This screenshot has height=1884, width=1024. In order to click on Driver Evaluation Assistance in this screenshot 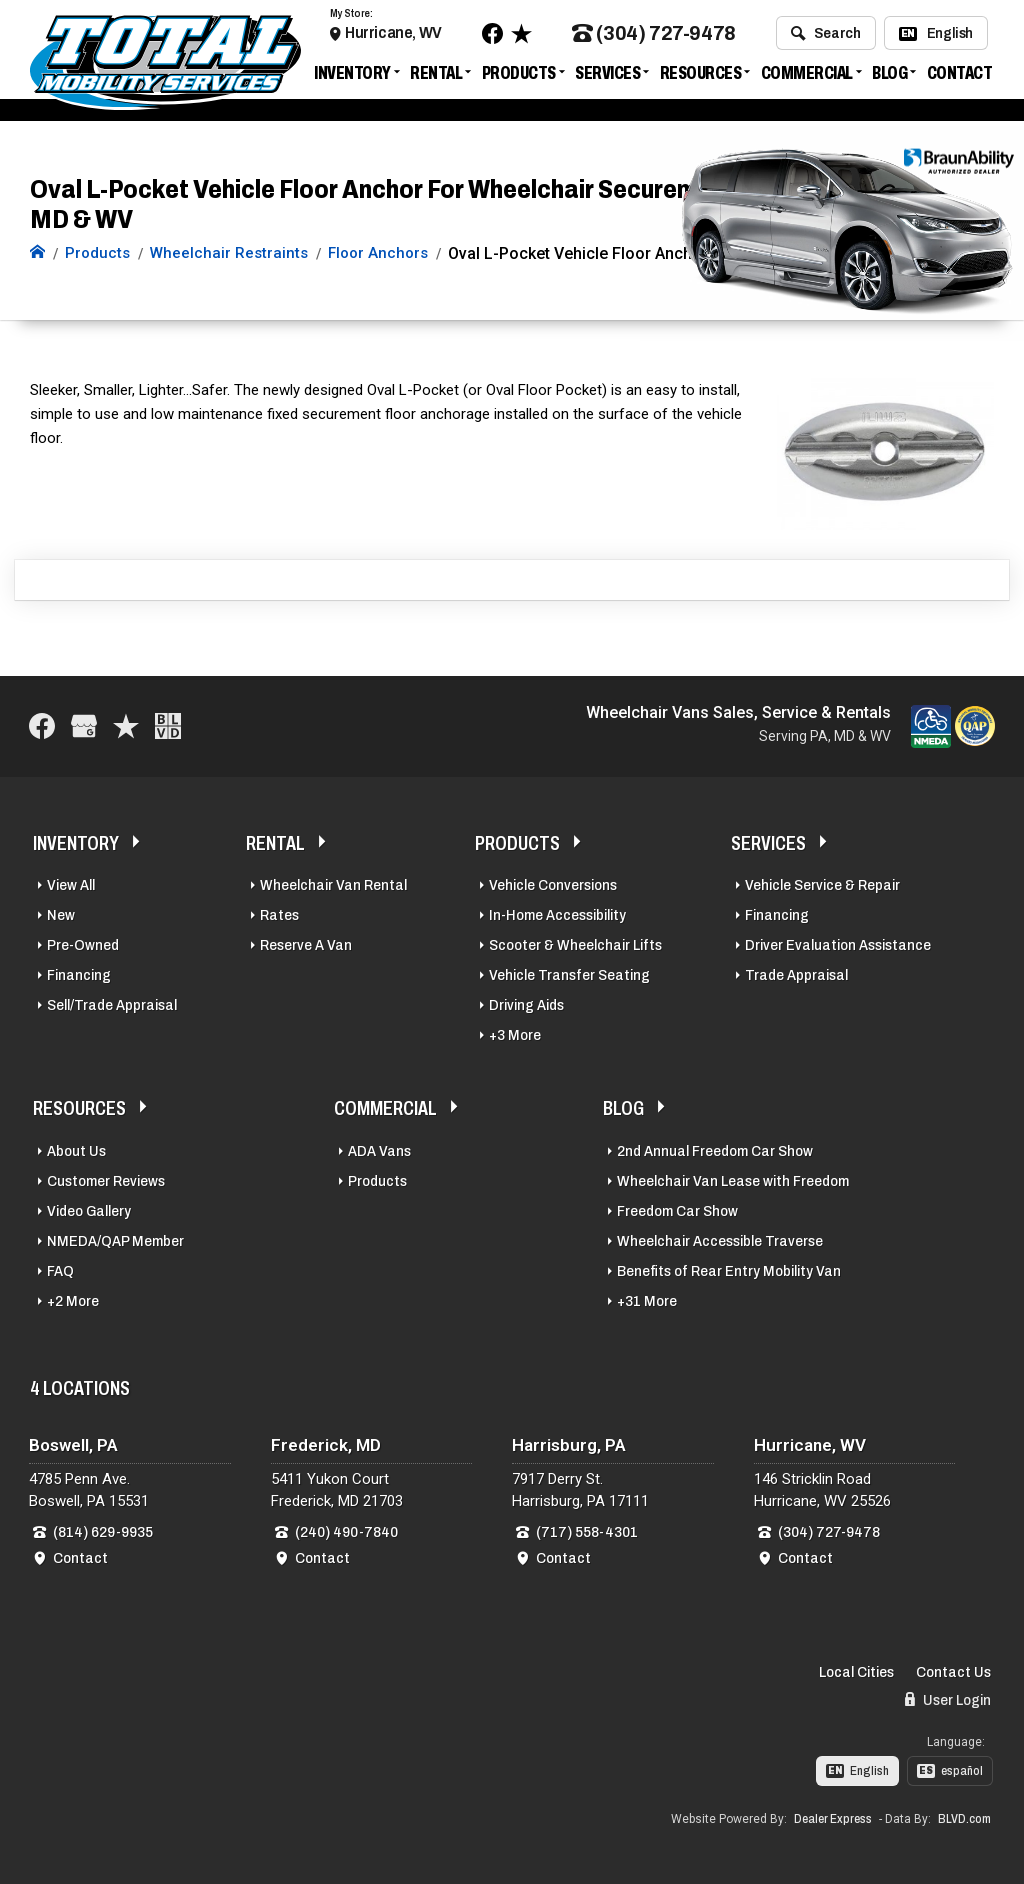, I will do `click(838, 945)`.